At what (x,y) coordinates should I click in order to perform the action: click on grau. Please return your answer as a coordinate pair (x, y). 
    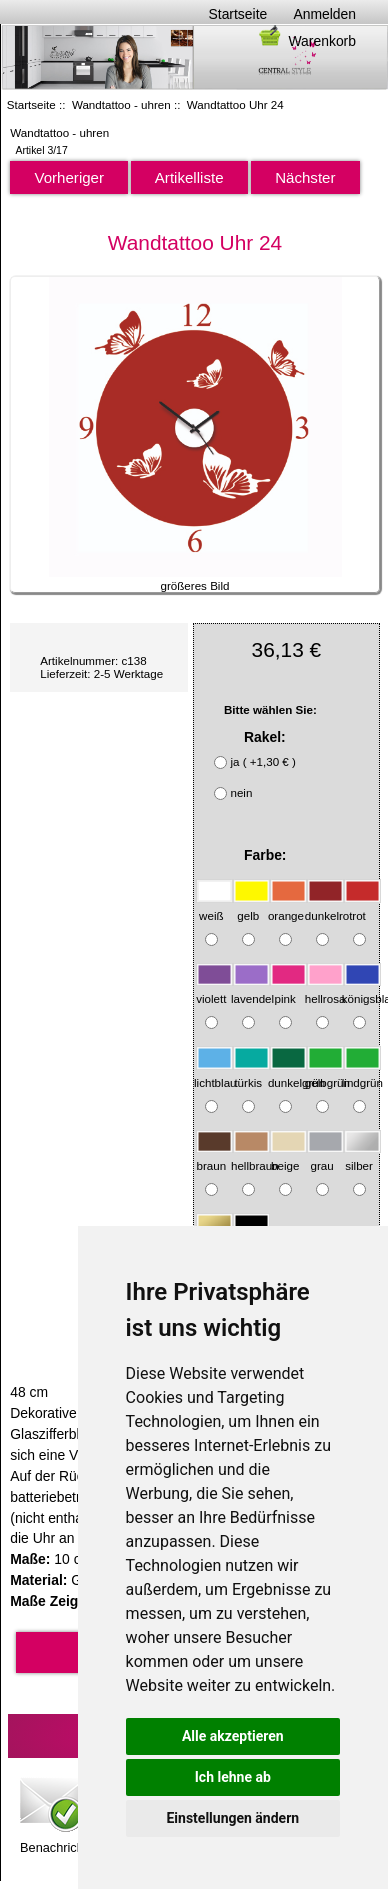
    Looking at the image, I should click on (325, 1156).